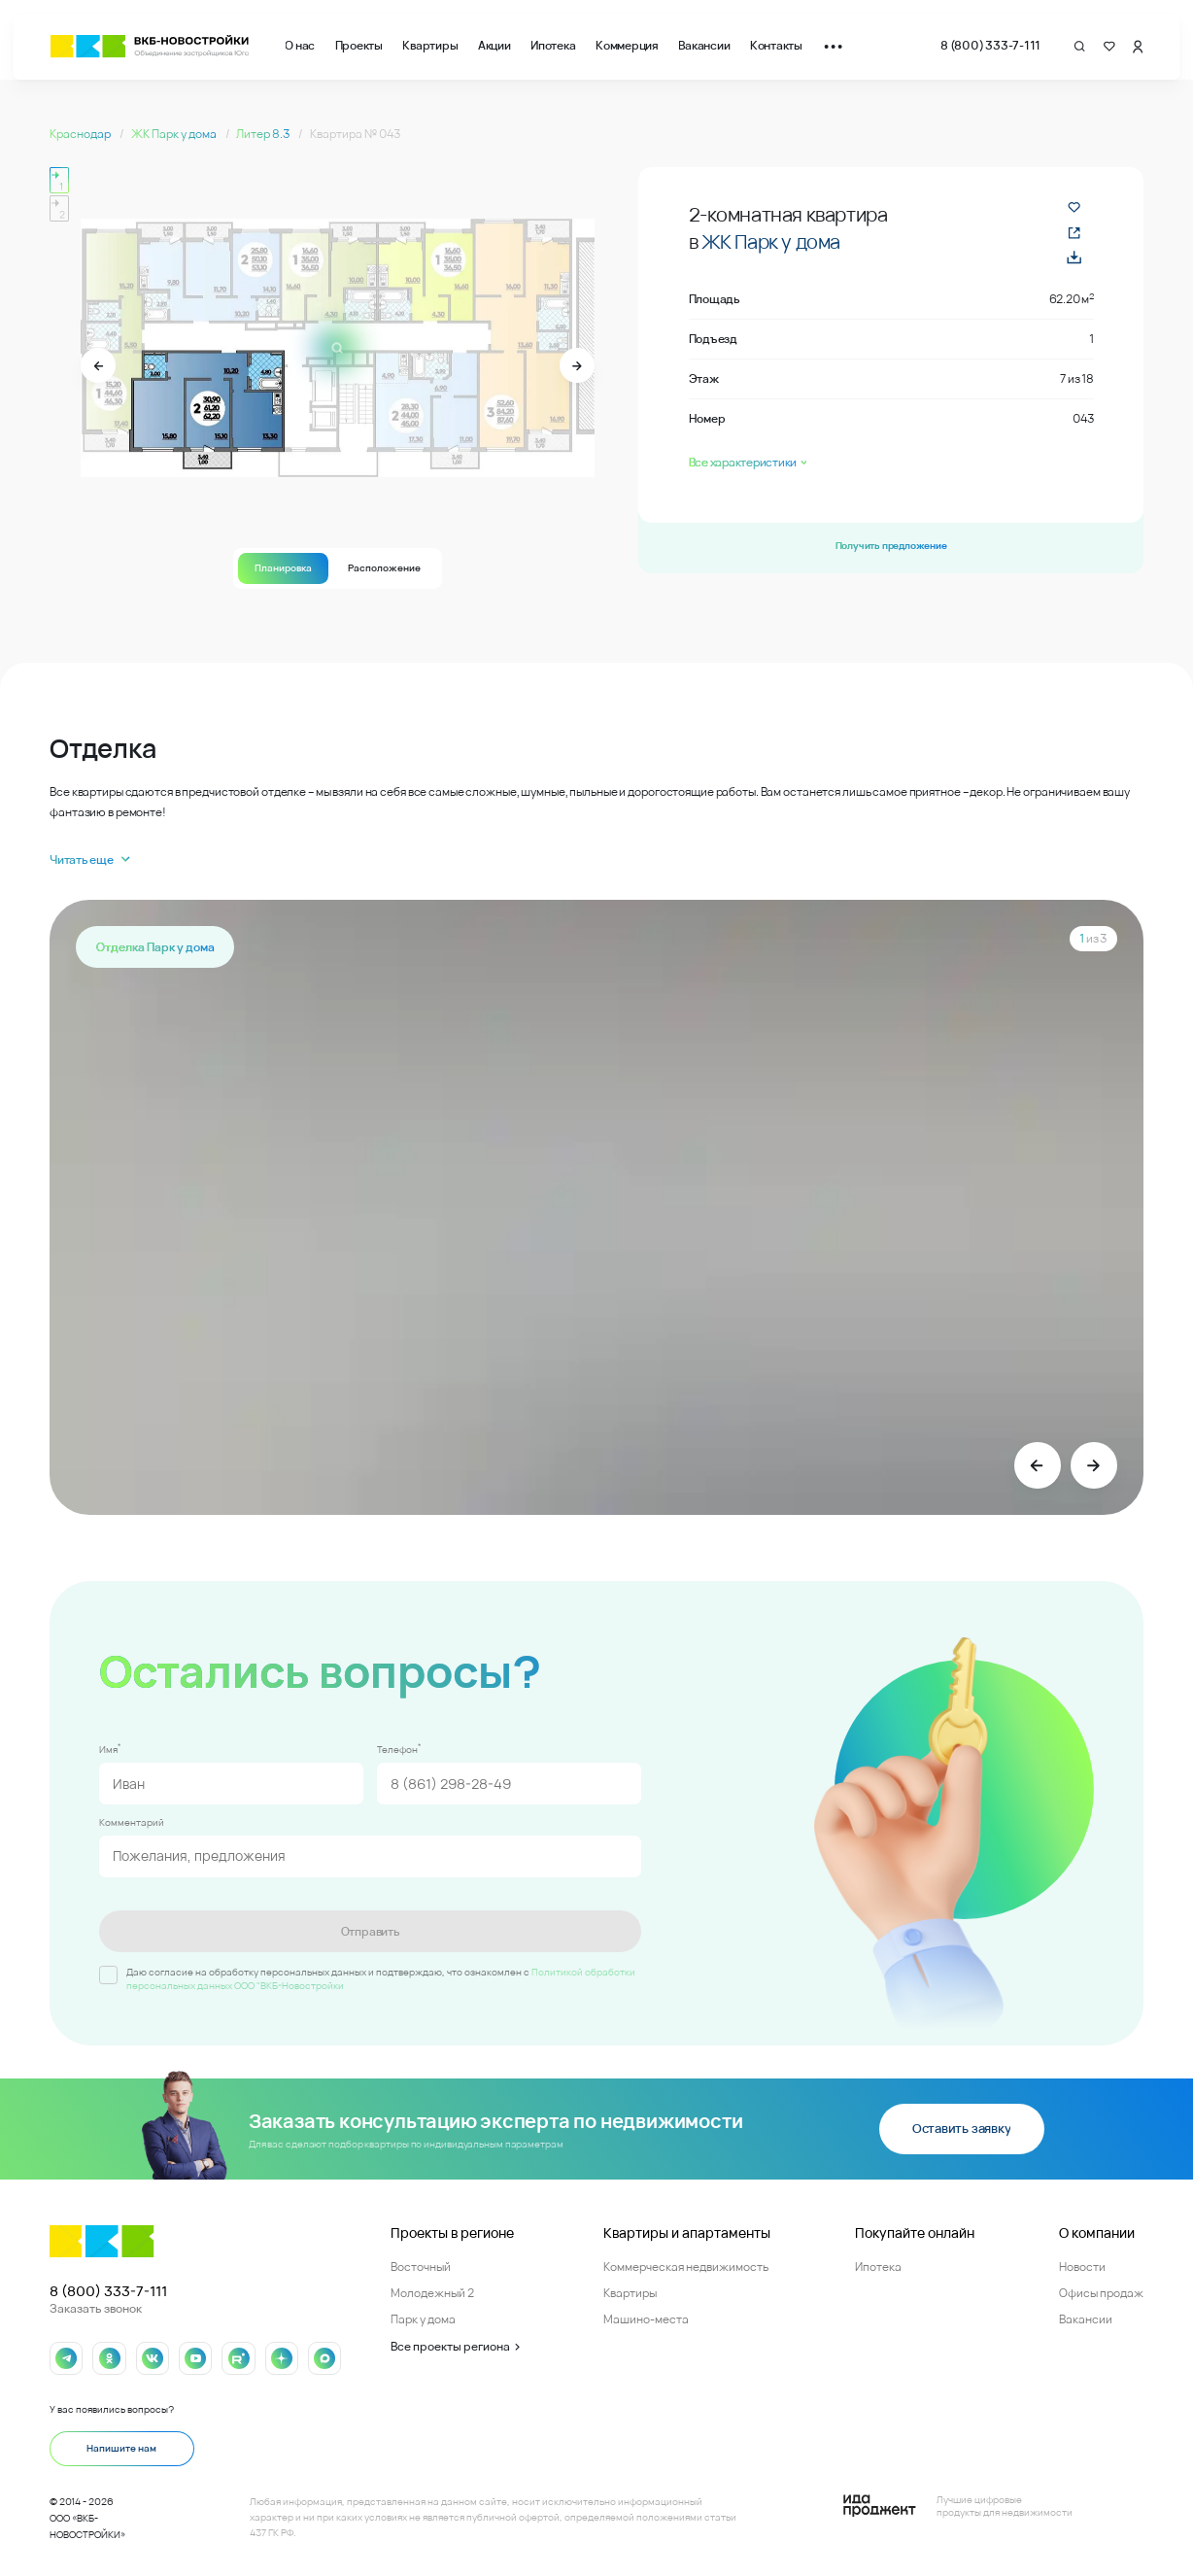  Describe the element at coordinates (1101, 2292) in the screenshot. I see `Офисы продаж` at that location.